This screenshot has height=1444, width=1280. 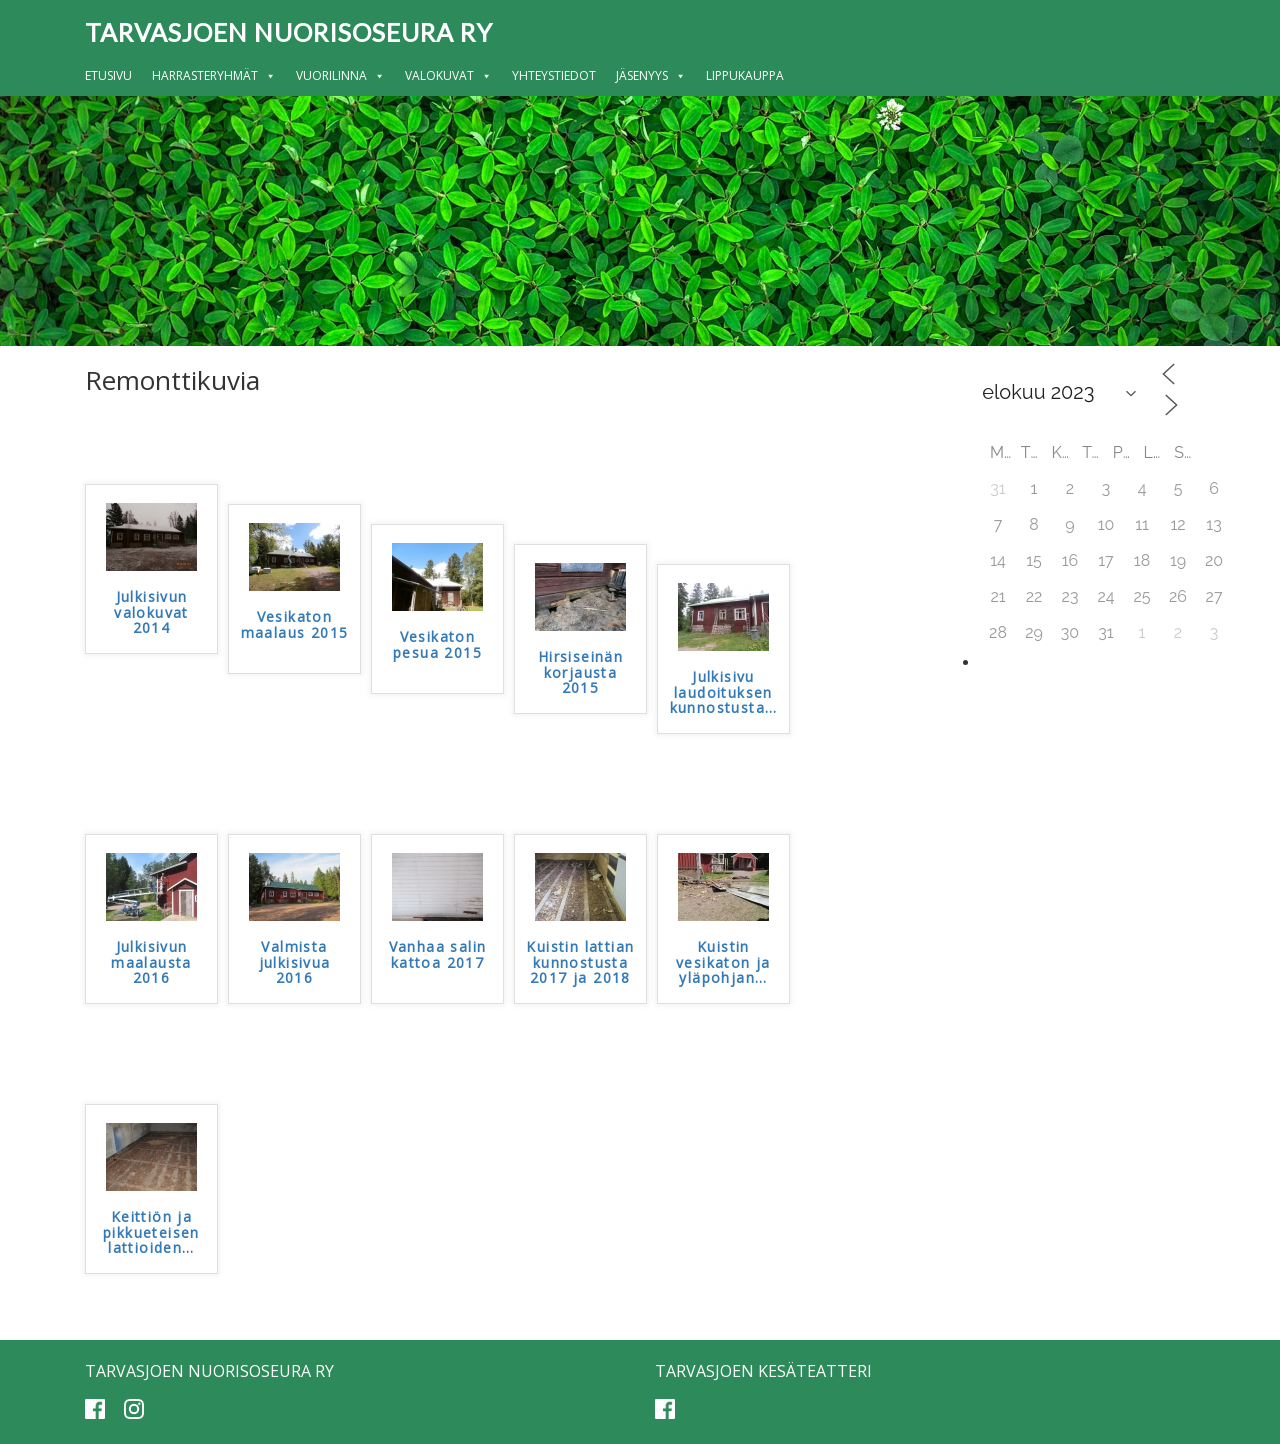 I want to click on Lippukauppa, so click(x=745, y=75).